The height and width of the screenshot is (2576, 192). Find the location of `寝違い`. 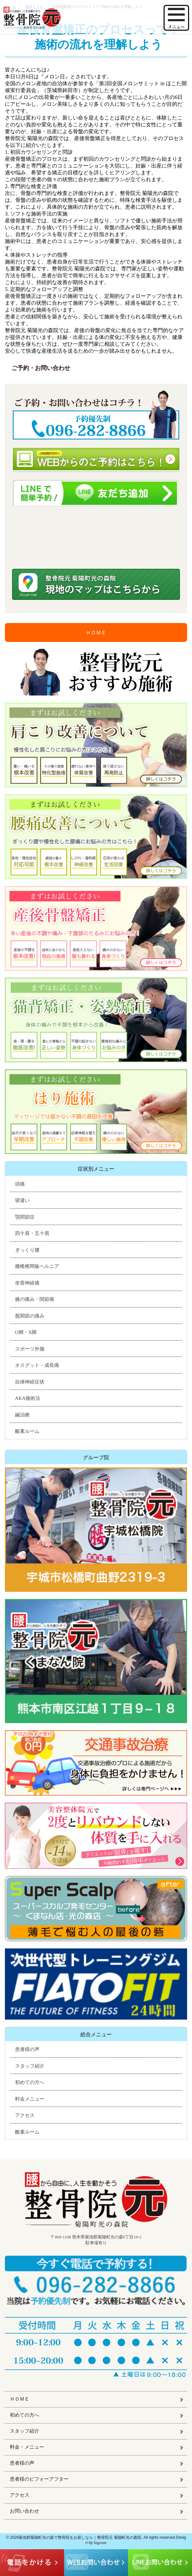

寝違い is located at coordinates (22, 1200).